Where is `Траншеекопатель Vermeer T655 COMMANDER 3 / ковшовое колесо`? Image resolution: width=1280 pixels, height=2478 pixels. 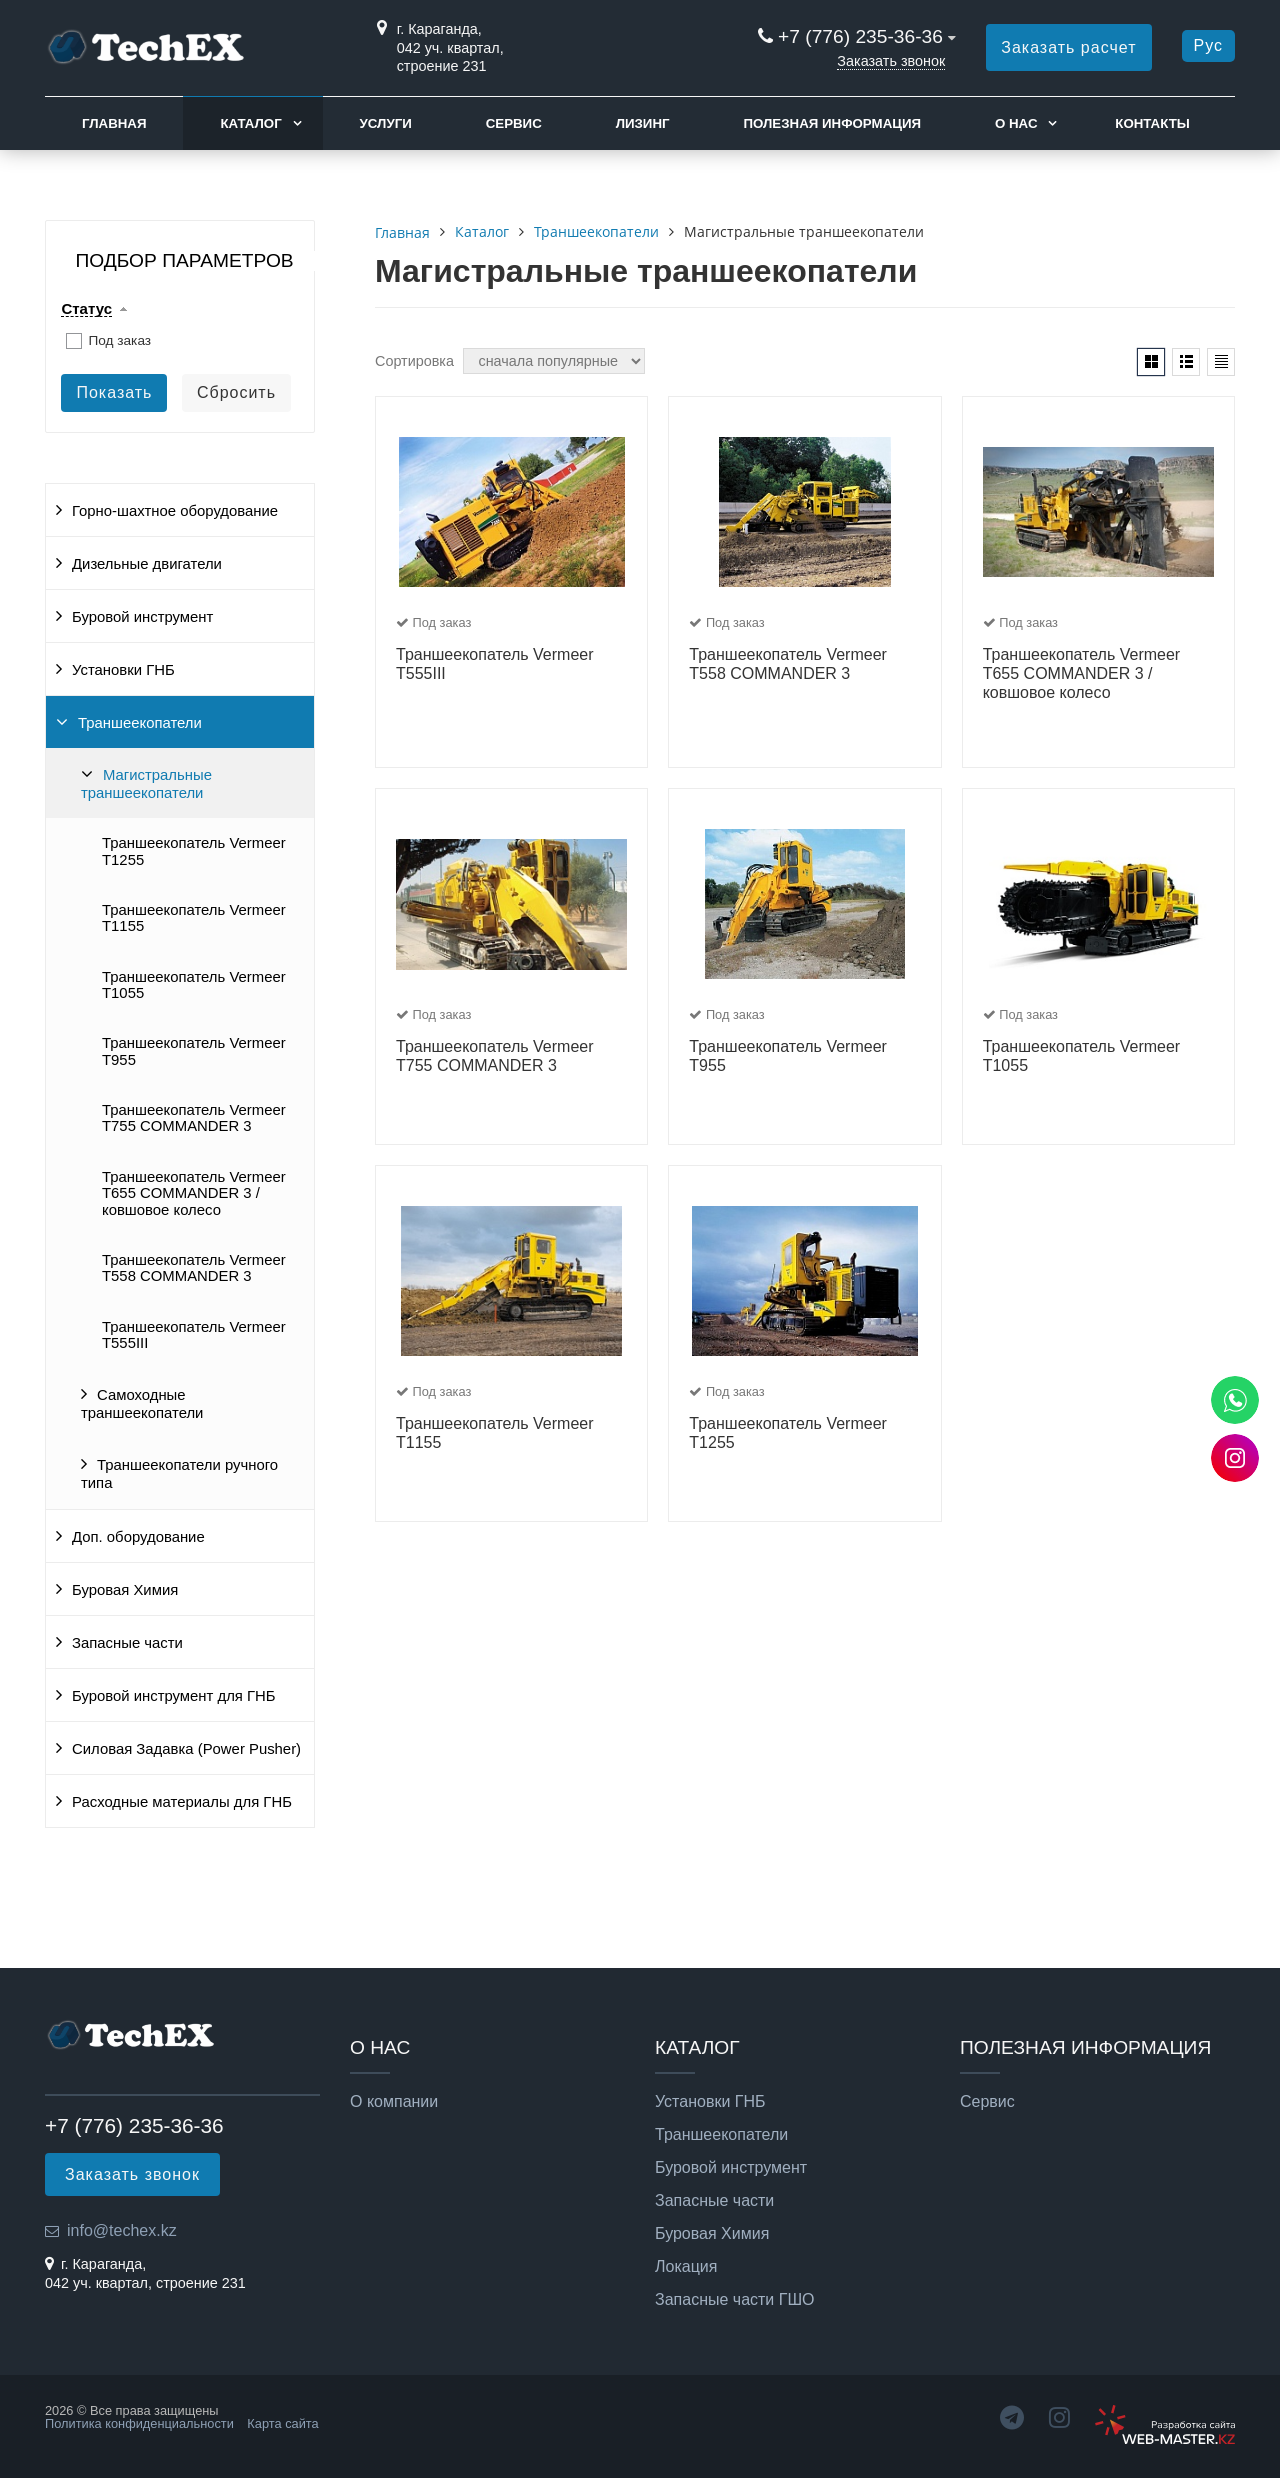 Траншеекопатель Vermeer T655 COMMANDER 3 / ковшовое колесо is located at coordinates (194, 1193).